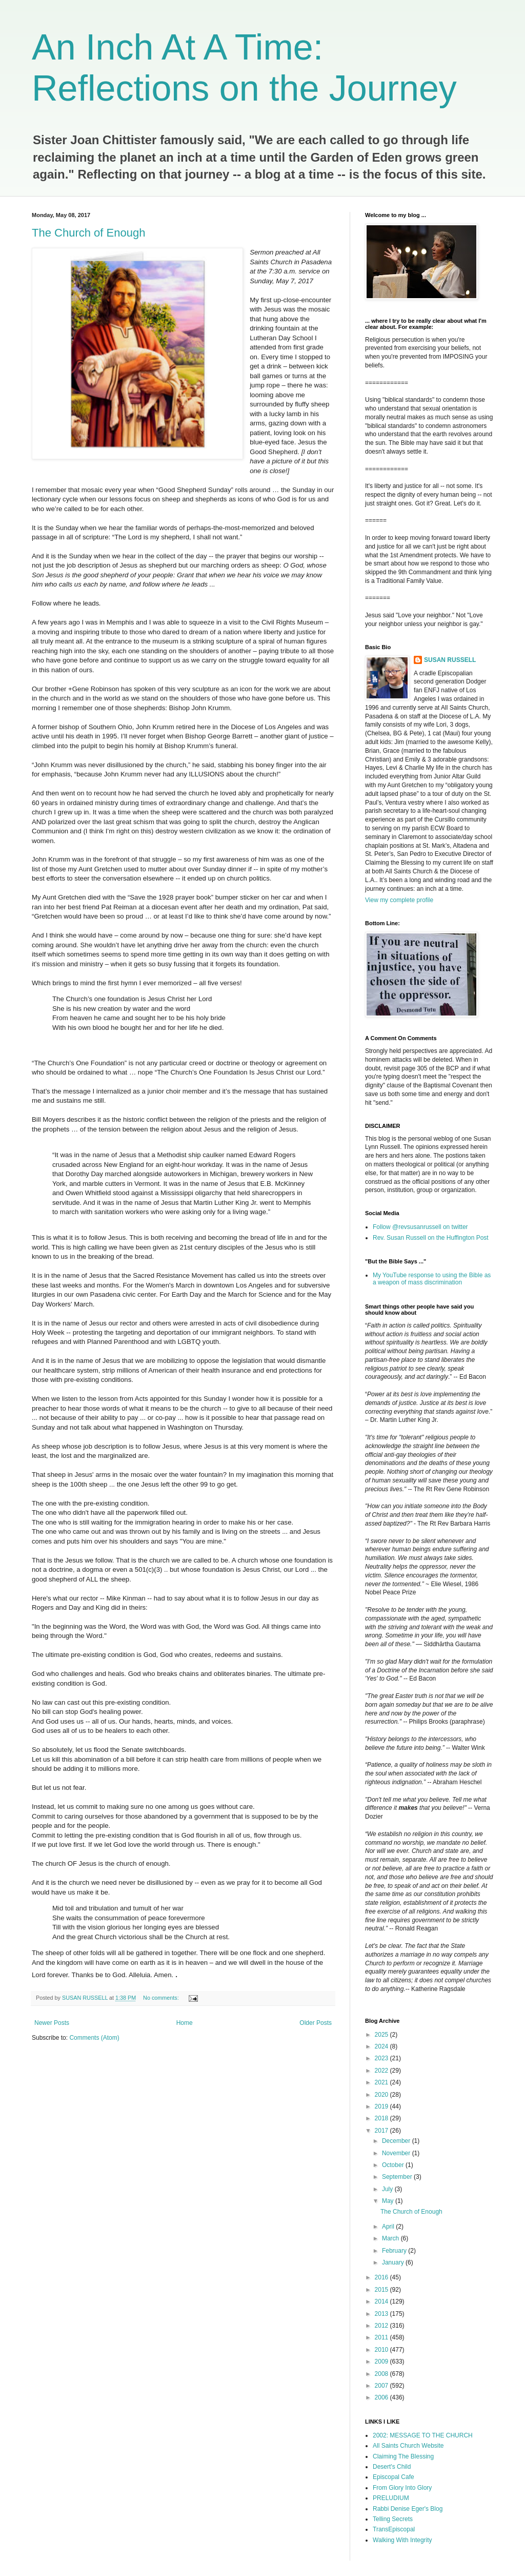  I want to click on My YouTube response to using the Bible as a weapon of mass discrimination, so click(432, 1279).